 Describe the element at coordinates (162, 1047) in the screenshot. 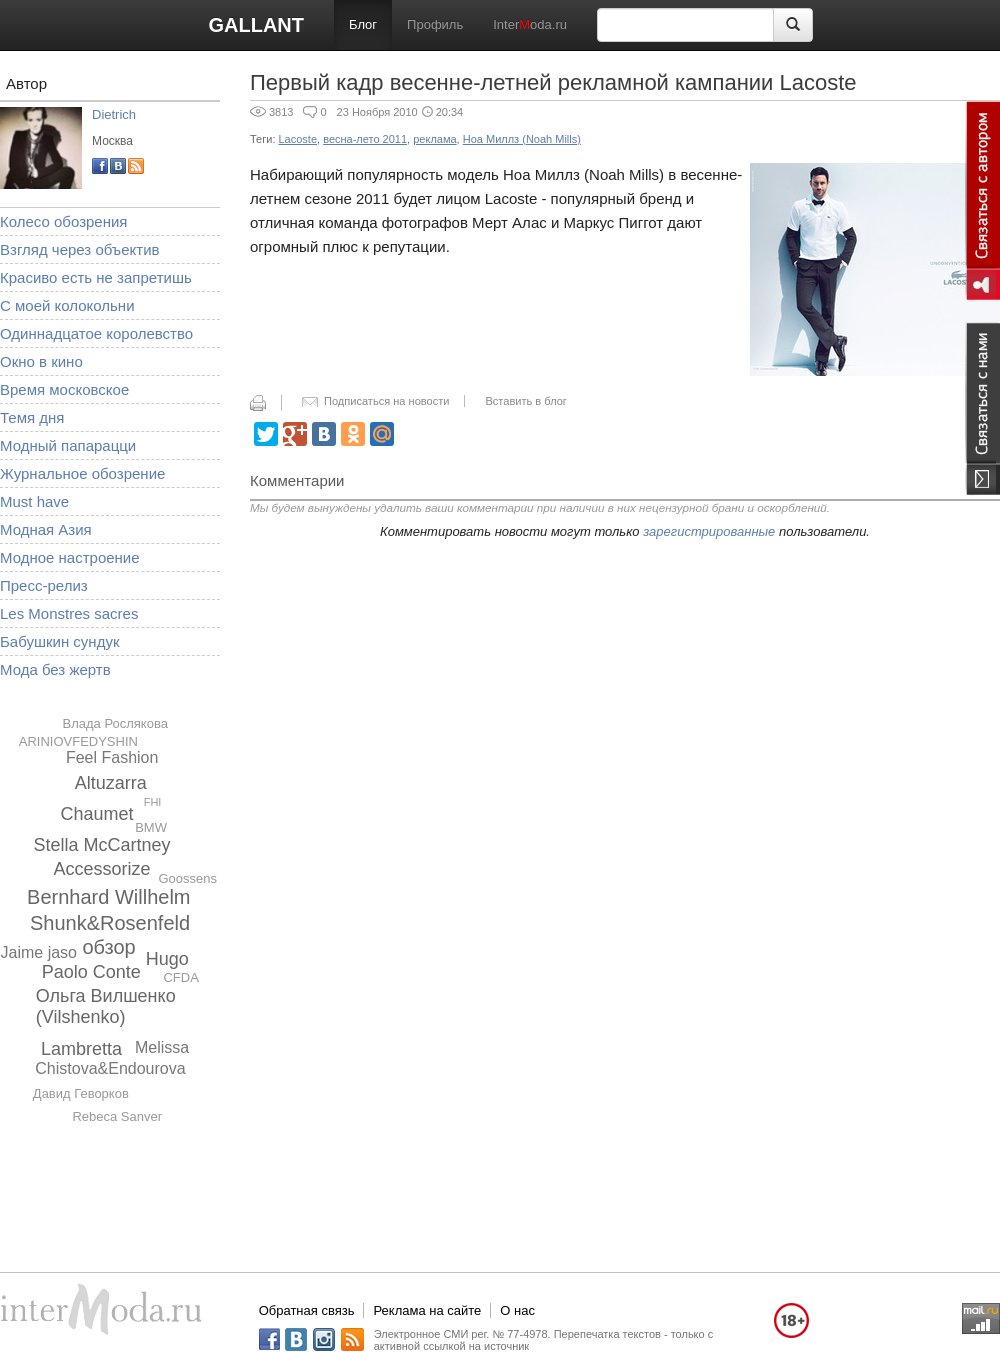

I see `Melissa` at that location.